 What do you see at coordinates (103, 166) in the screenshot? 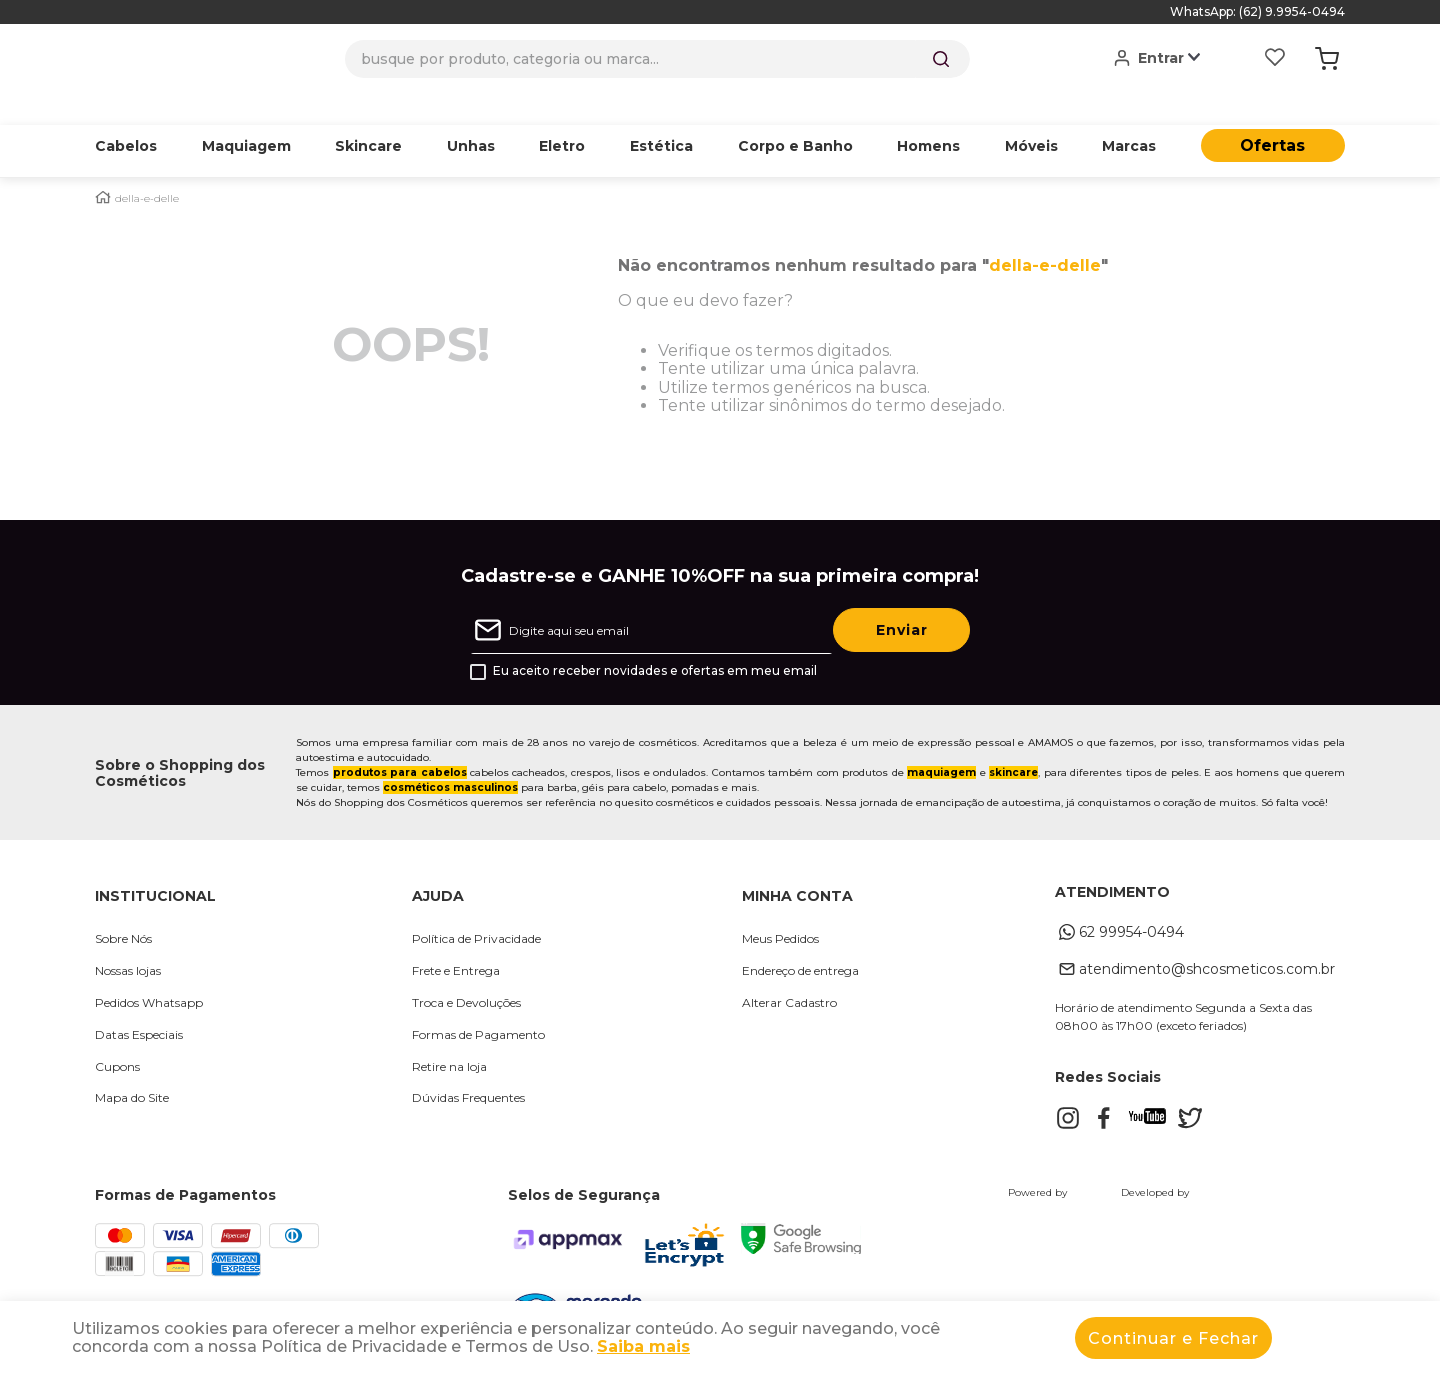
I see `[Link para a página inicial]` at bounding box center [103, 166].